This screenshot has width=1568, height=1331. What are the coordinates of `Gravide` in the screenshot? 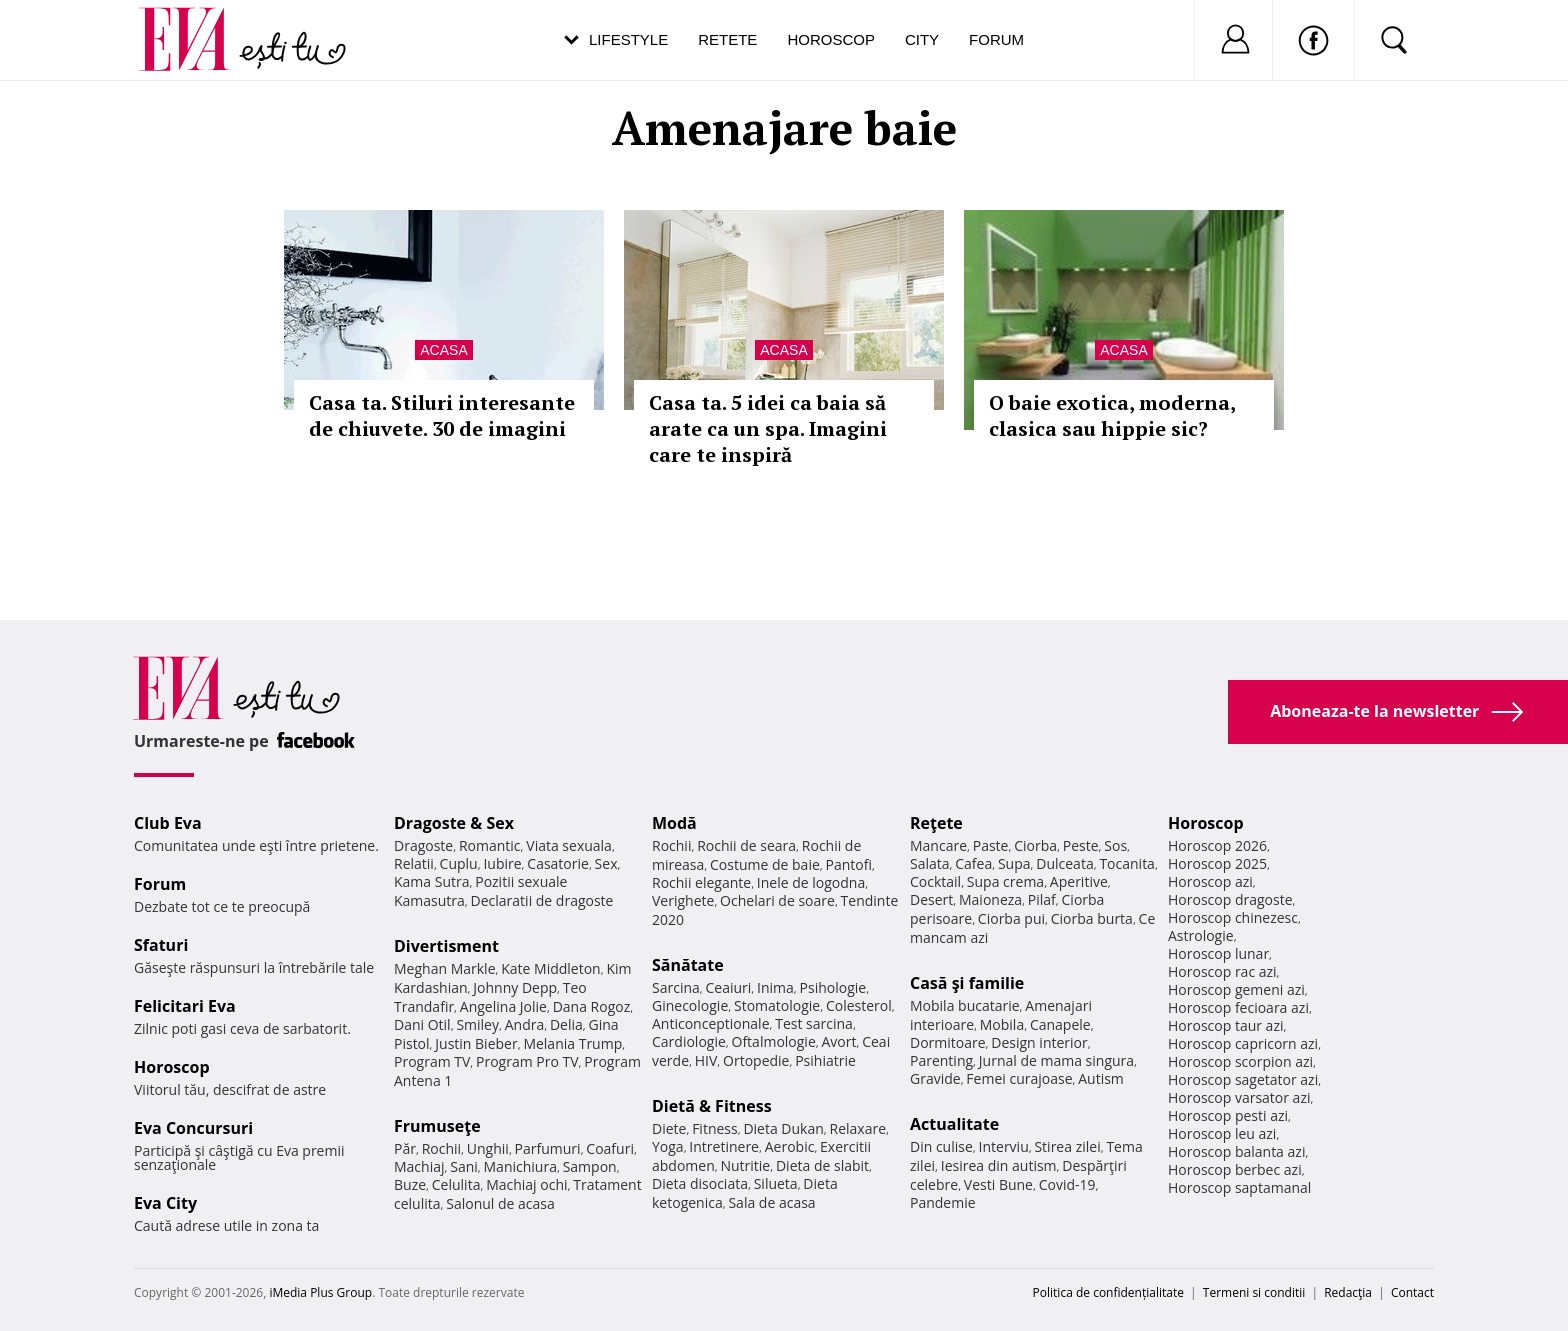 It's located at (935, 1078).